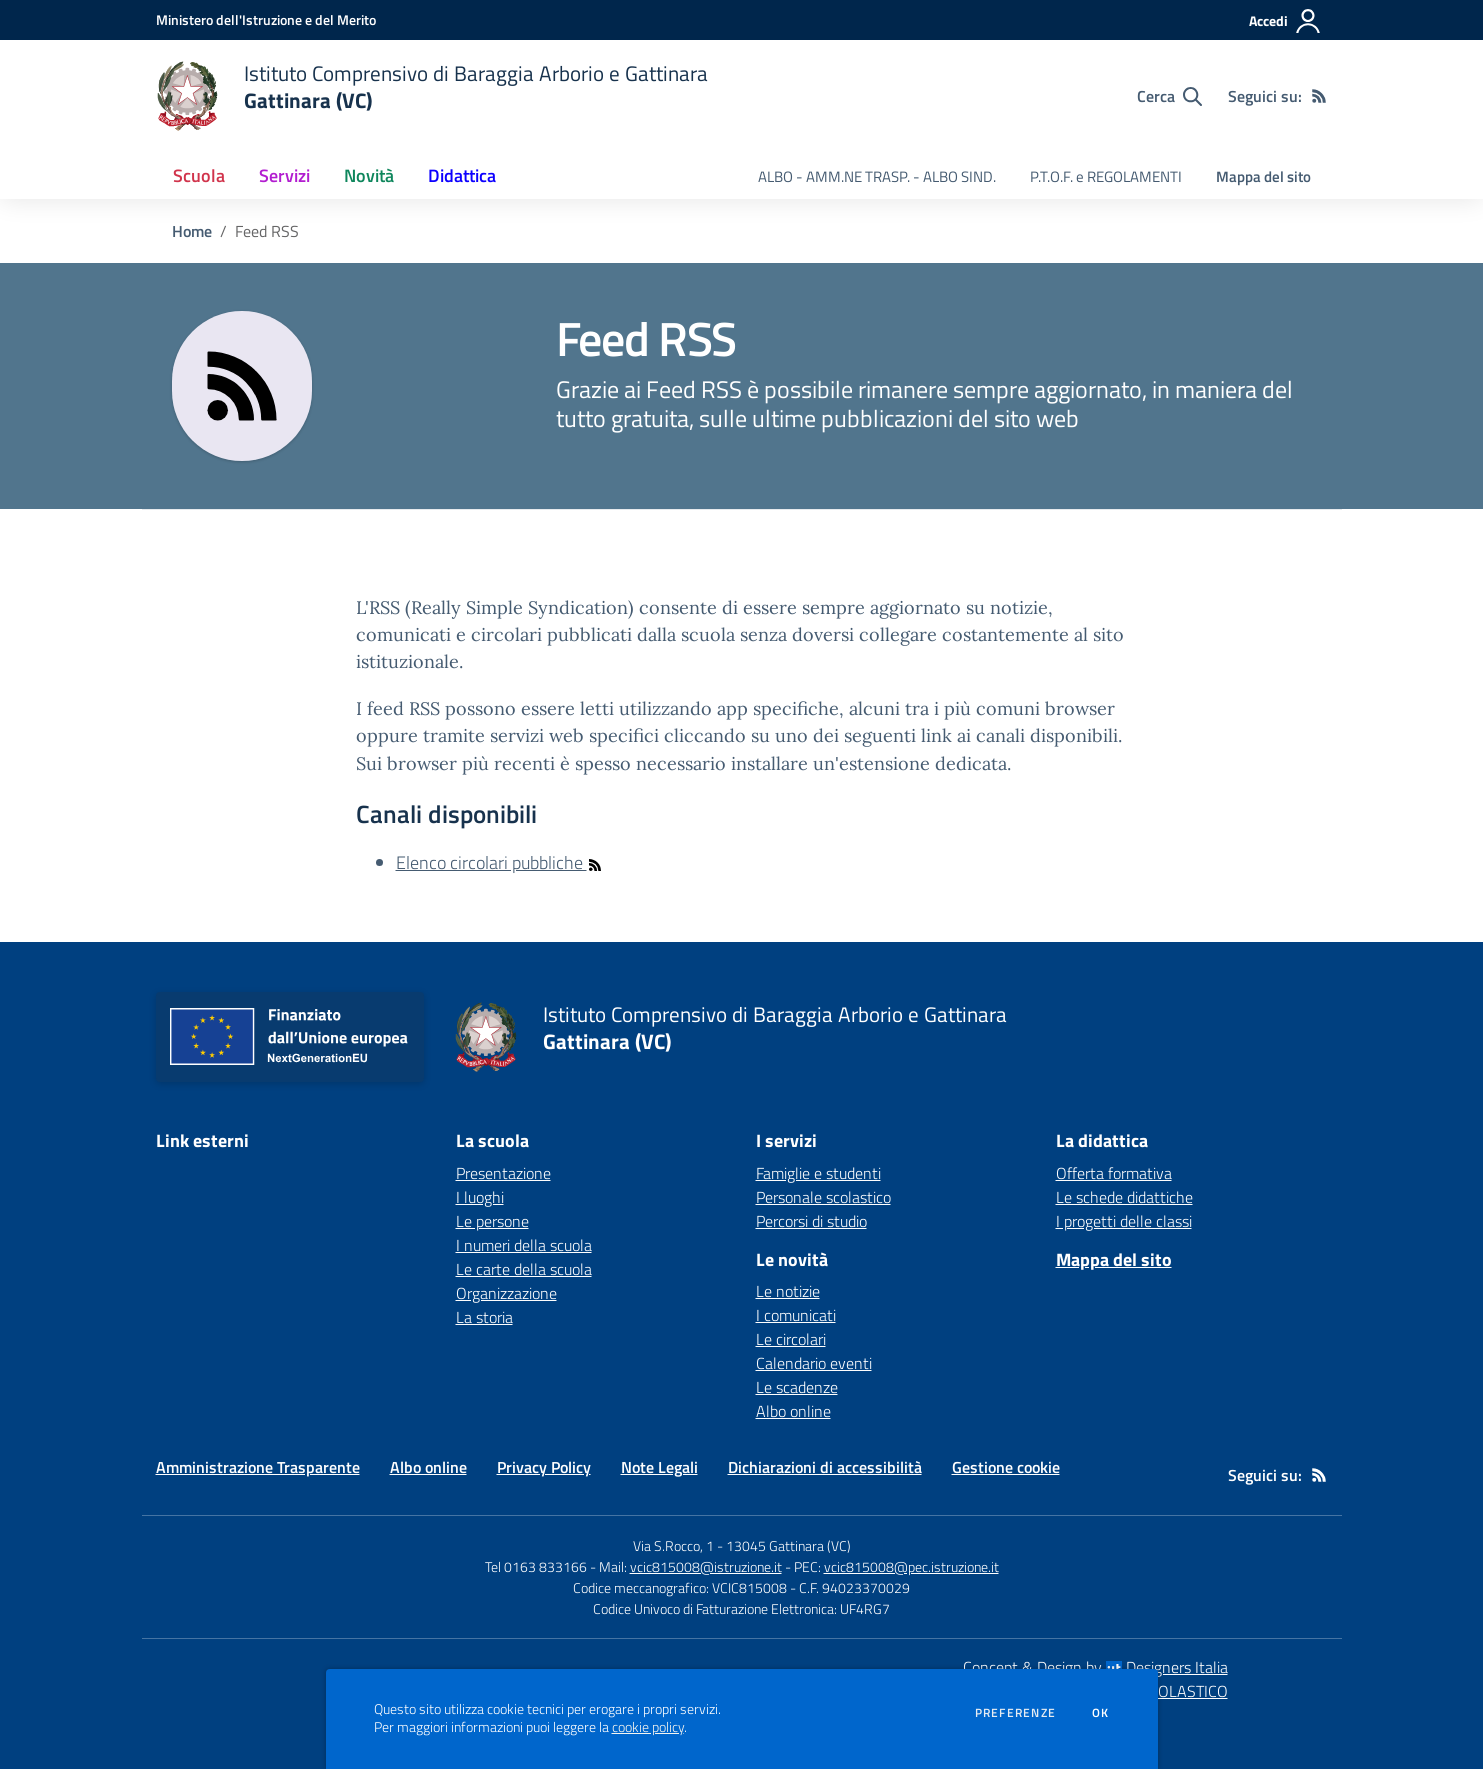  I want to click on Le schede didattiche, so click(1124, 1197).